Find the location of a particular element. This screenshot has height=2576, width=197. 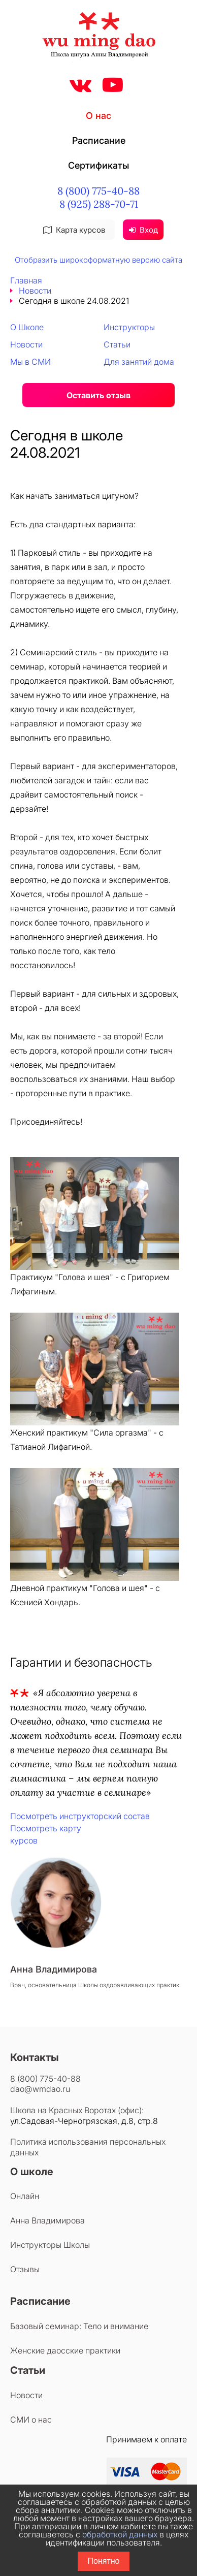

обработкой данных is located at coordinates (119, 2534).